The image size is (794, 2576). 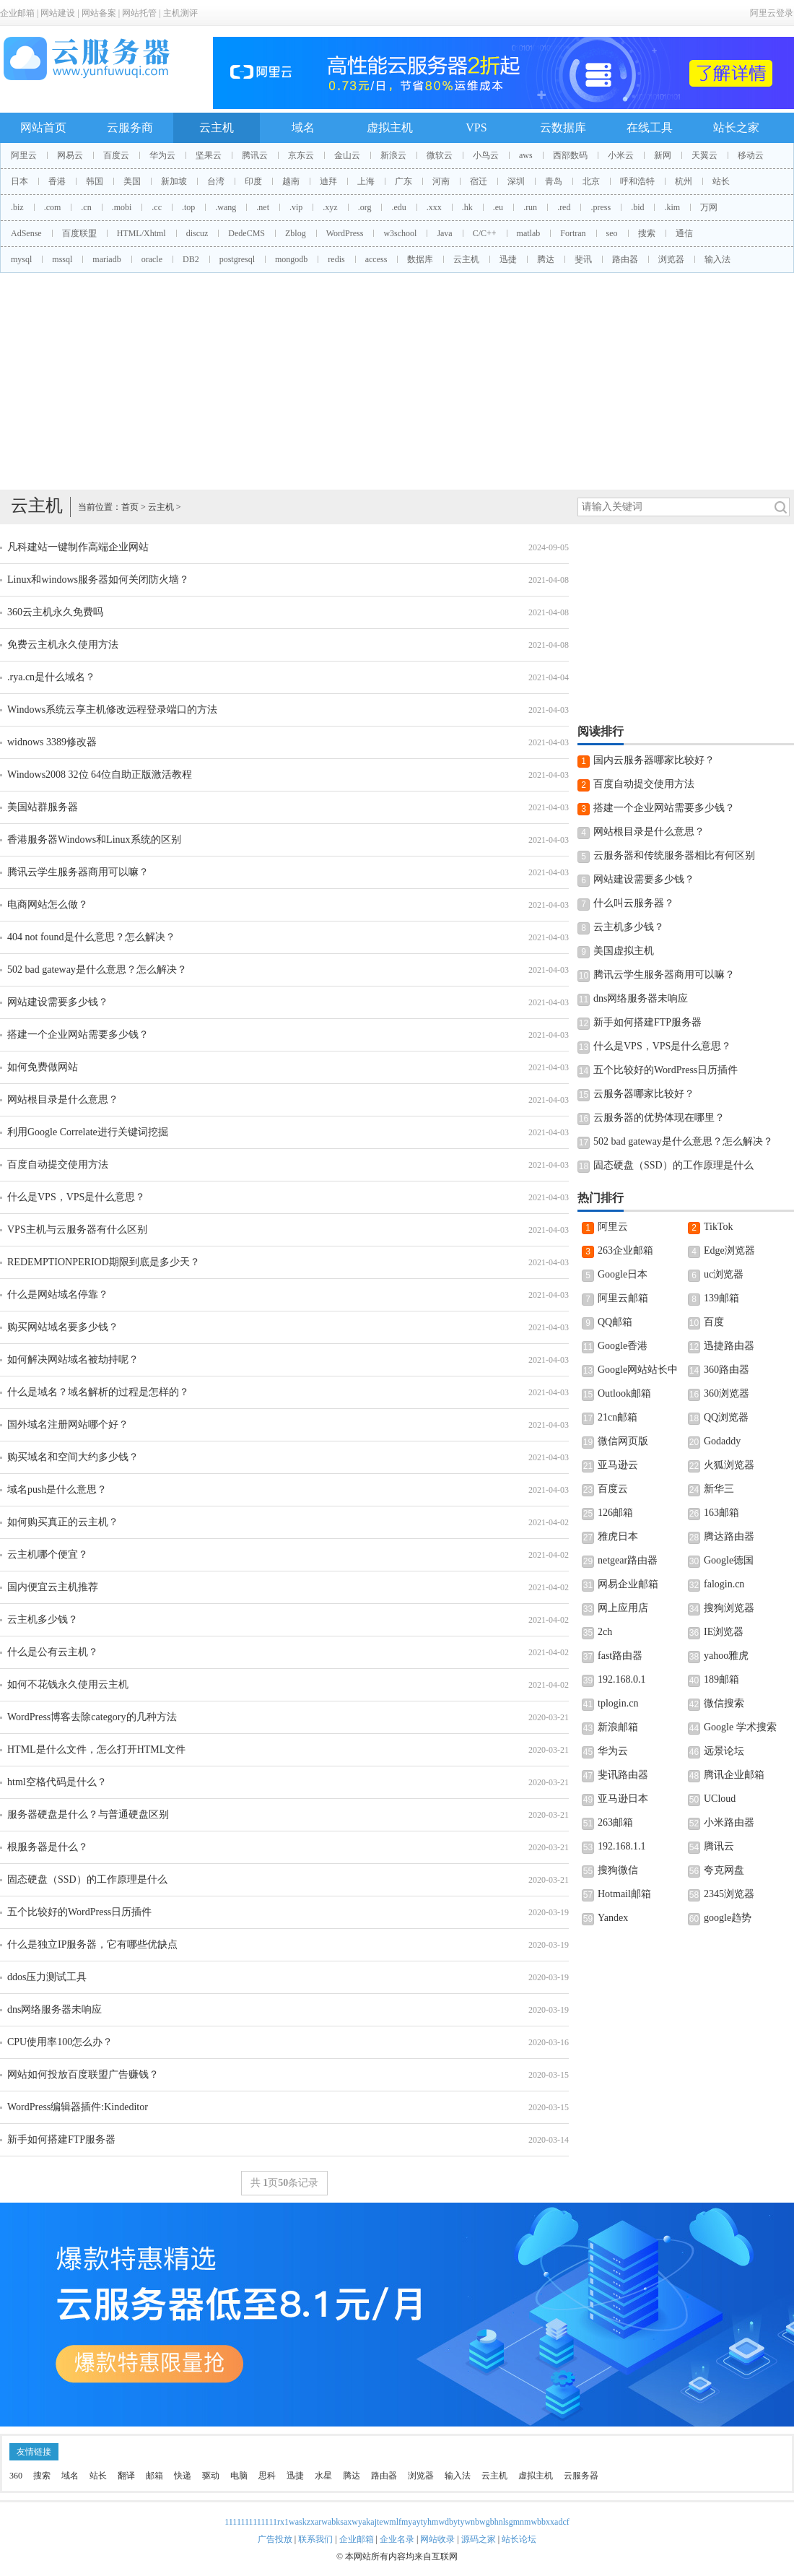 What do you see at coordinates (684, 233) in the screenshot?
I see `通信` at bounding box center [684, 233].